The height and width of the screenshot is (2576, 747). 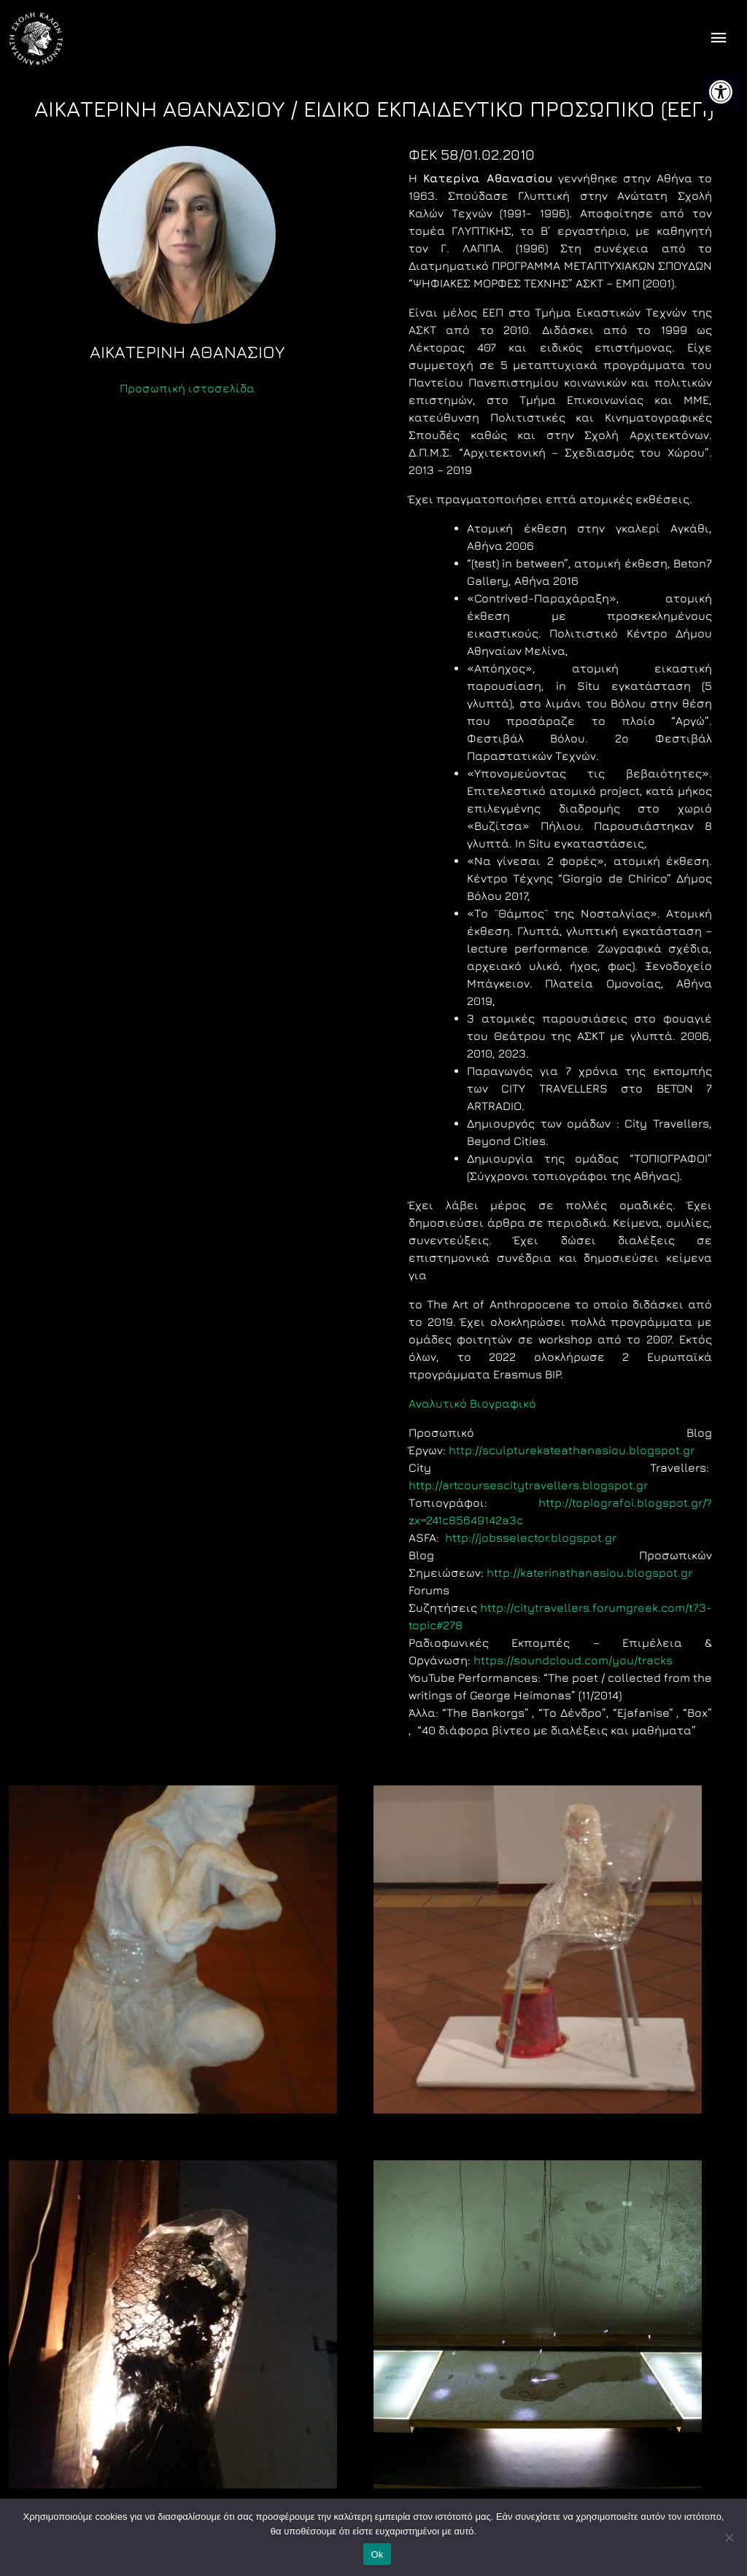 What do you see at coordinates (528, 1484) in the screenshot?
I see `http://artcoursescitytravellers.blogspot.gr [link]` at bounding box center [528, 1484].